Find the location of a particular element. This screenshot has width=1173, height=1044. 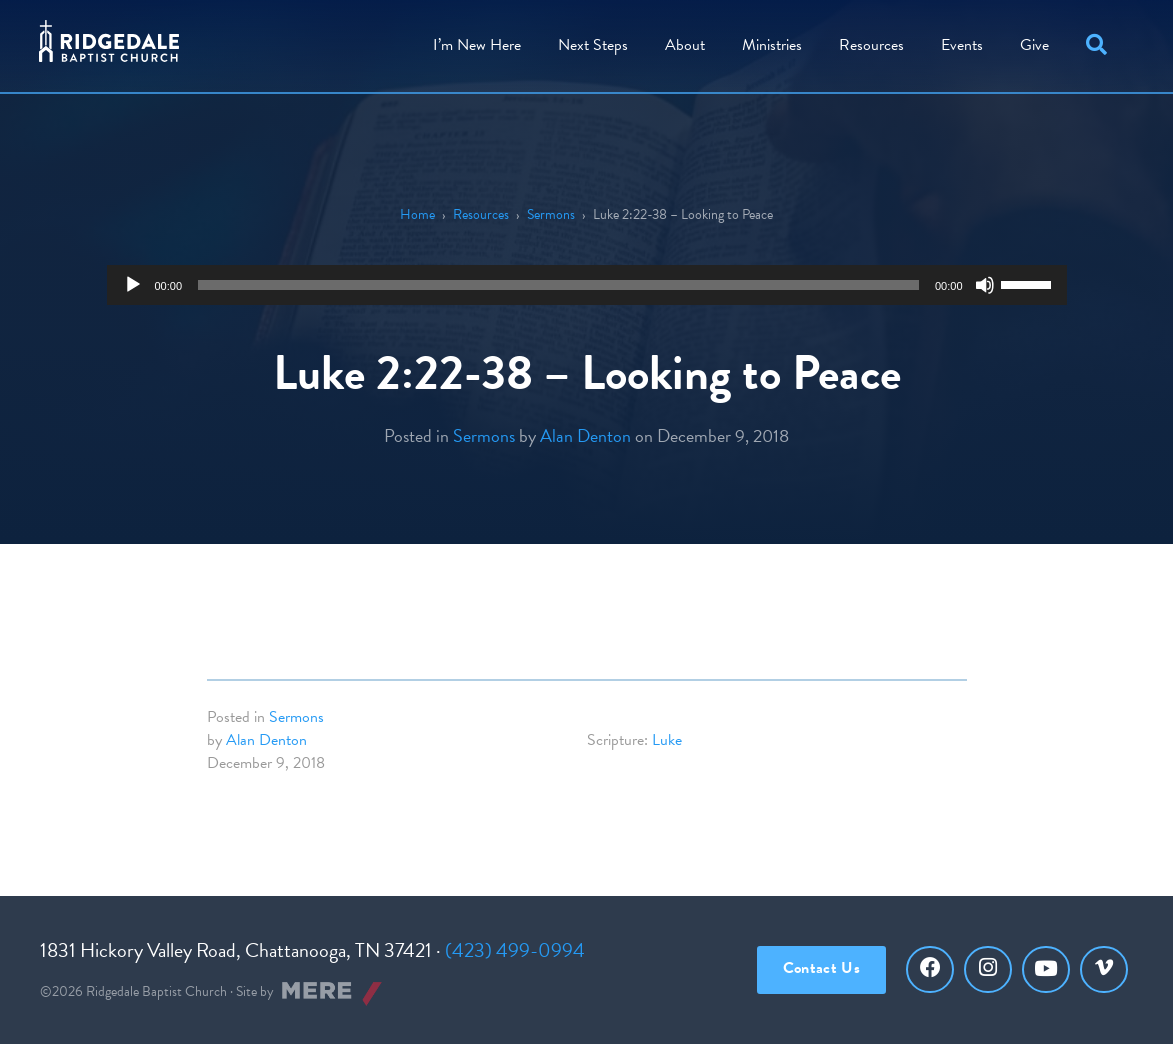

Ministries is located at coordinates (772, 45).